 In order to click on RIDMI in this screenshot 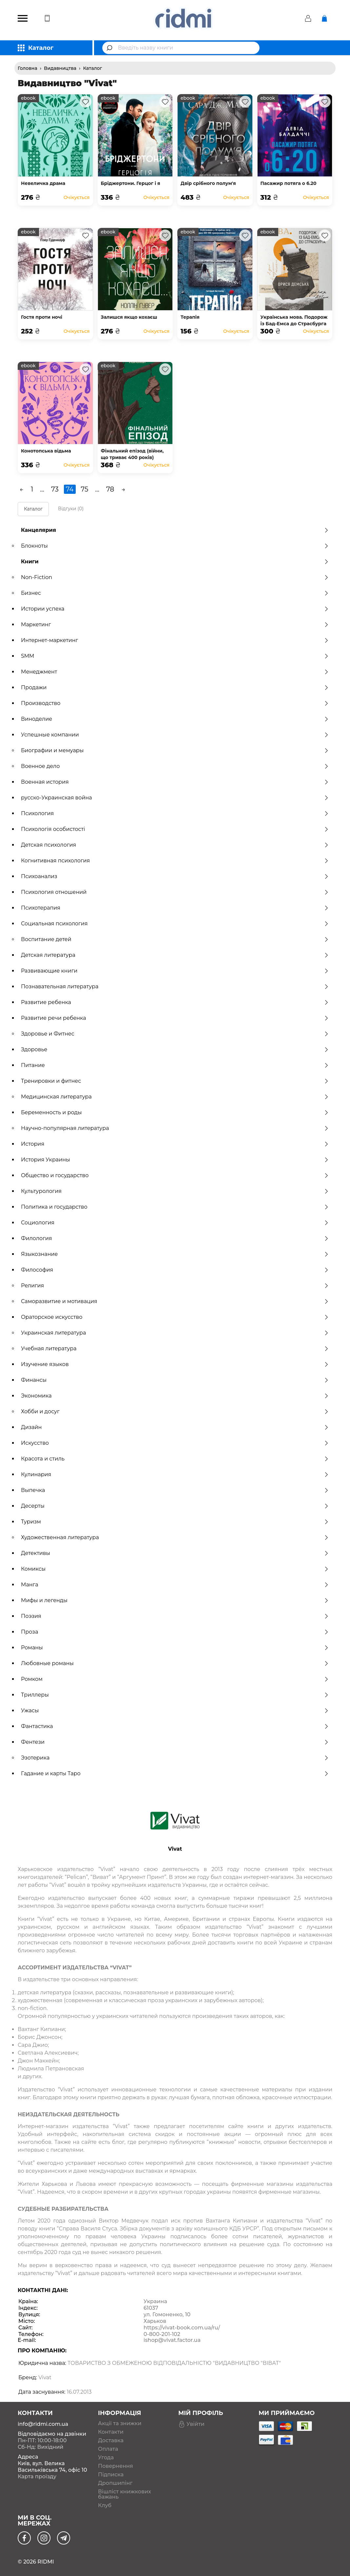, I will do `click(45, 2562)`.